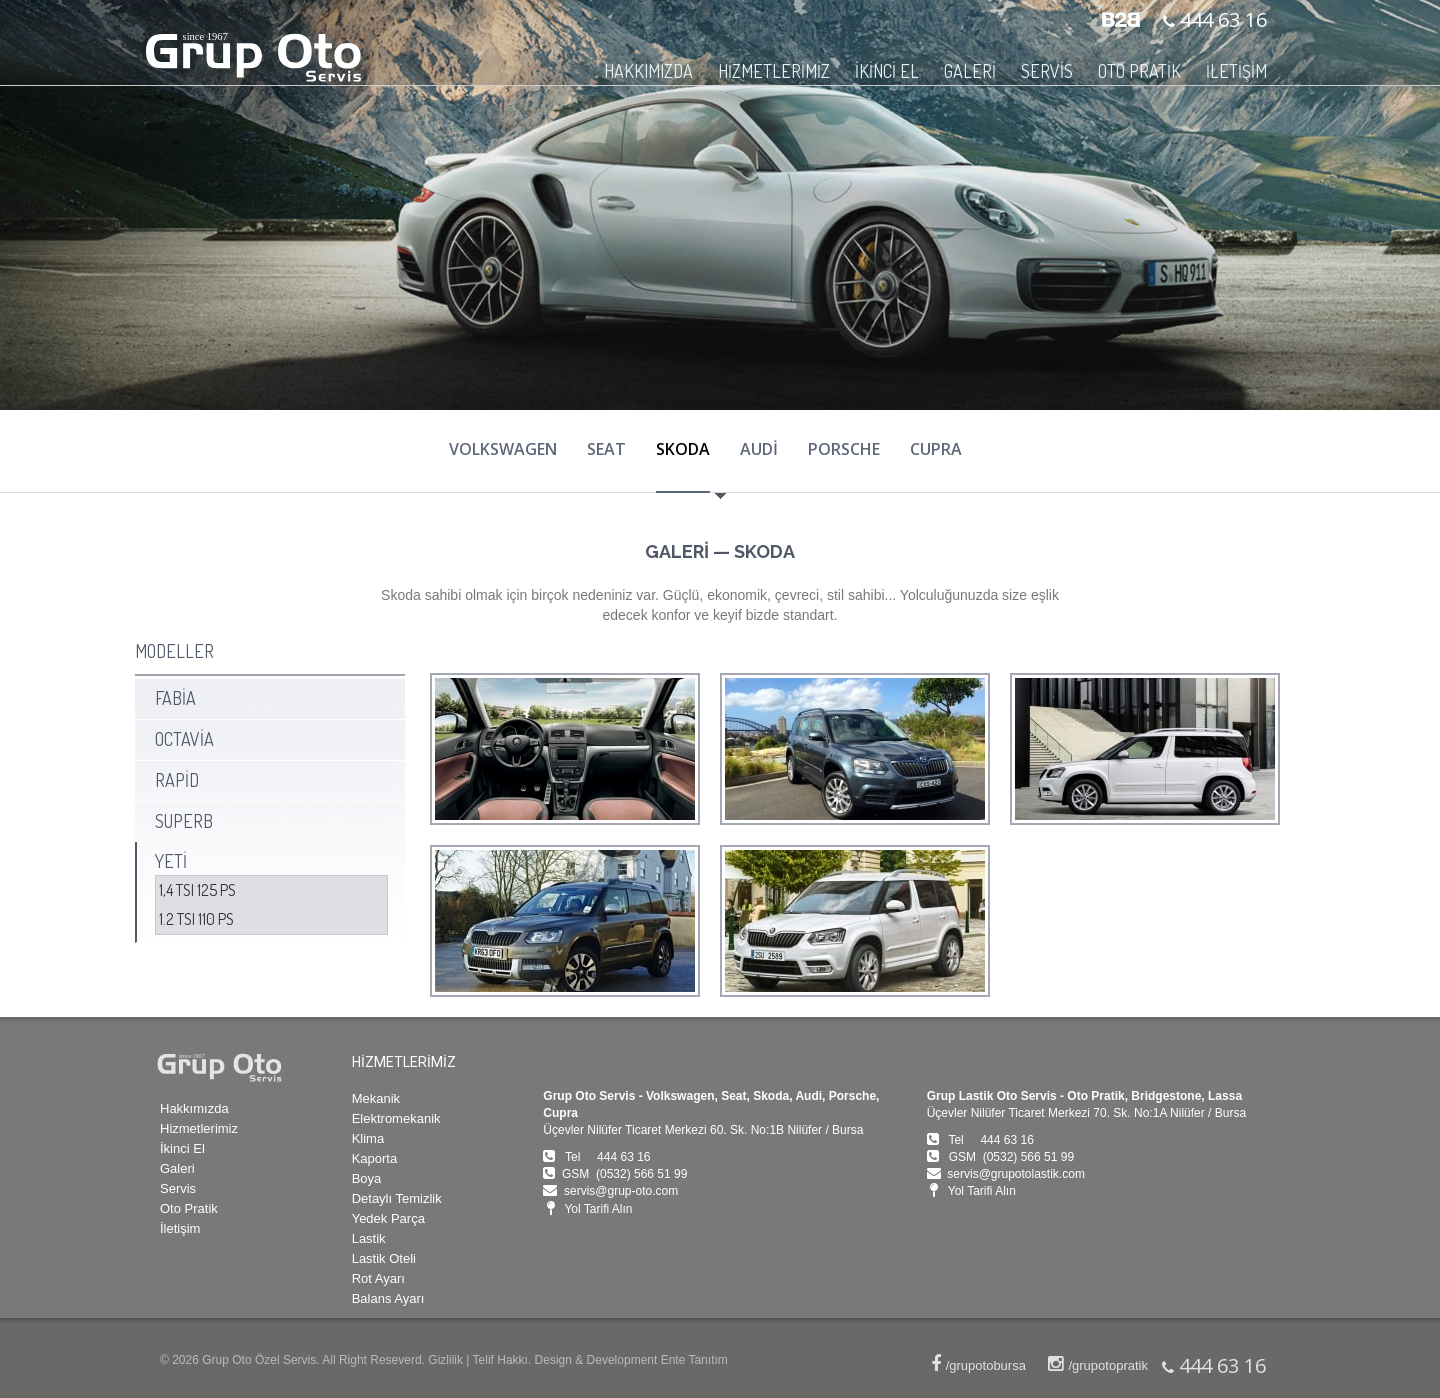 The width and height of the screenshot is (1440, 1398). Describe the element at coordinates (194, 1108) in the screenshot. I see `Hakkımızda` at that location.